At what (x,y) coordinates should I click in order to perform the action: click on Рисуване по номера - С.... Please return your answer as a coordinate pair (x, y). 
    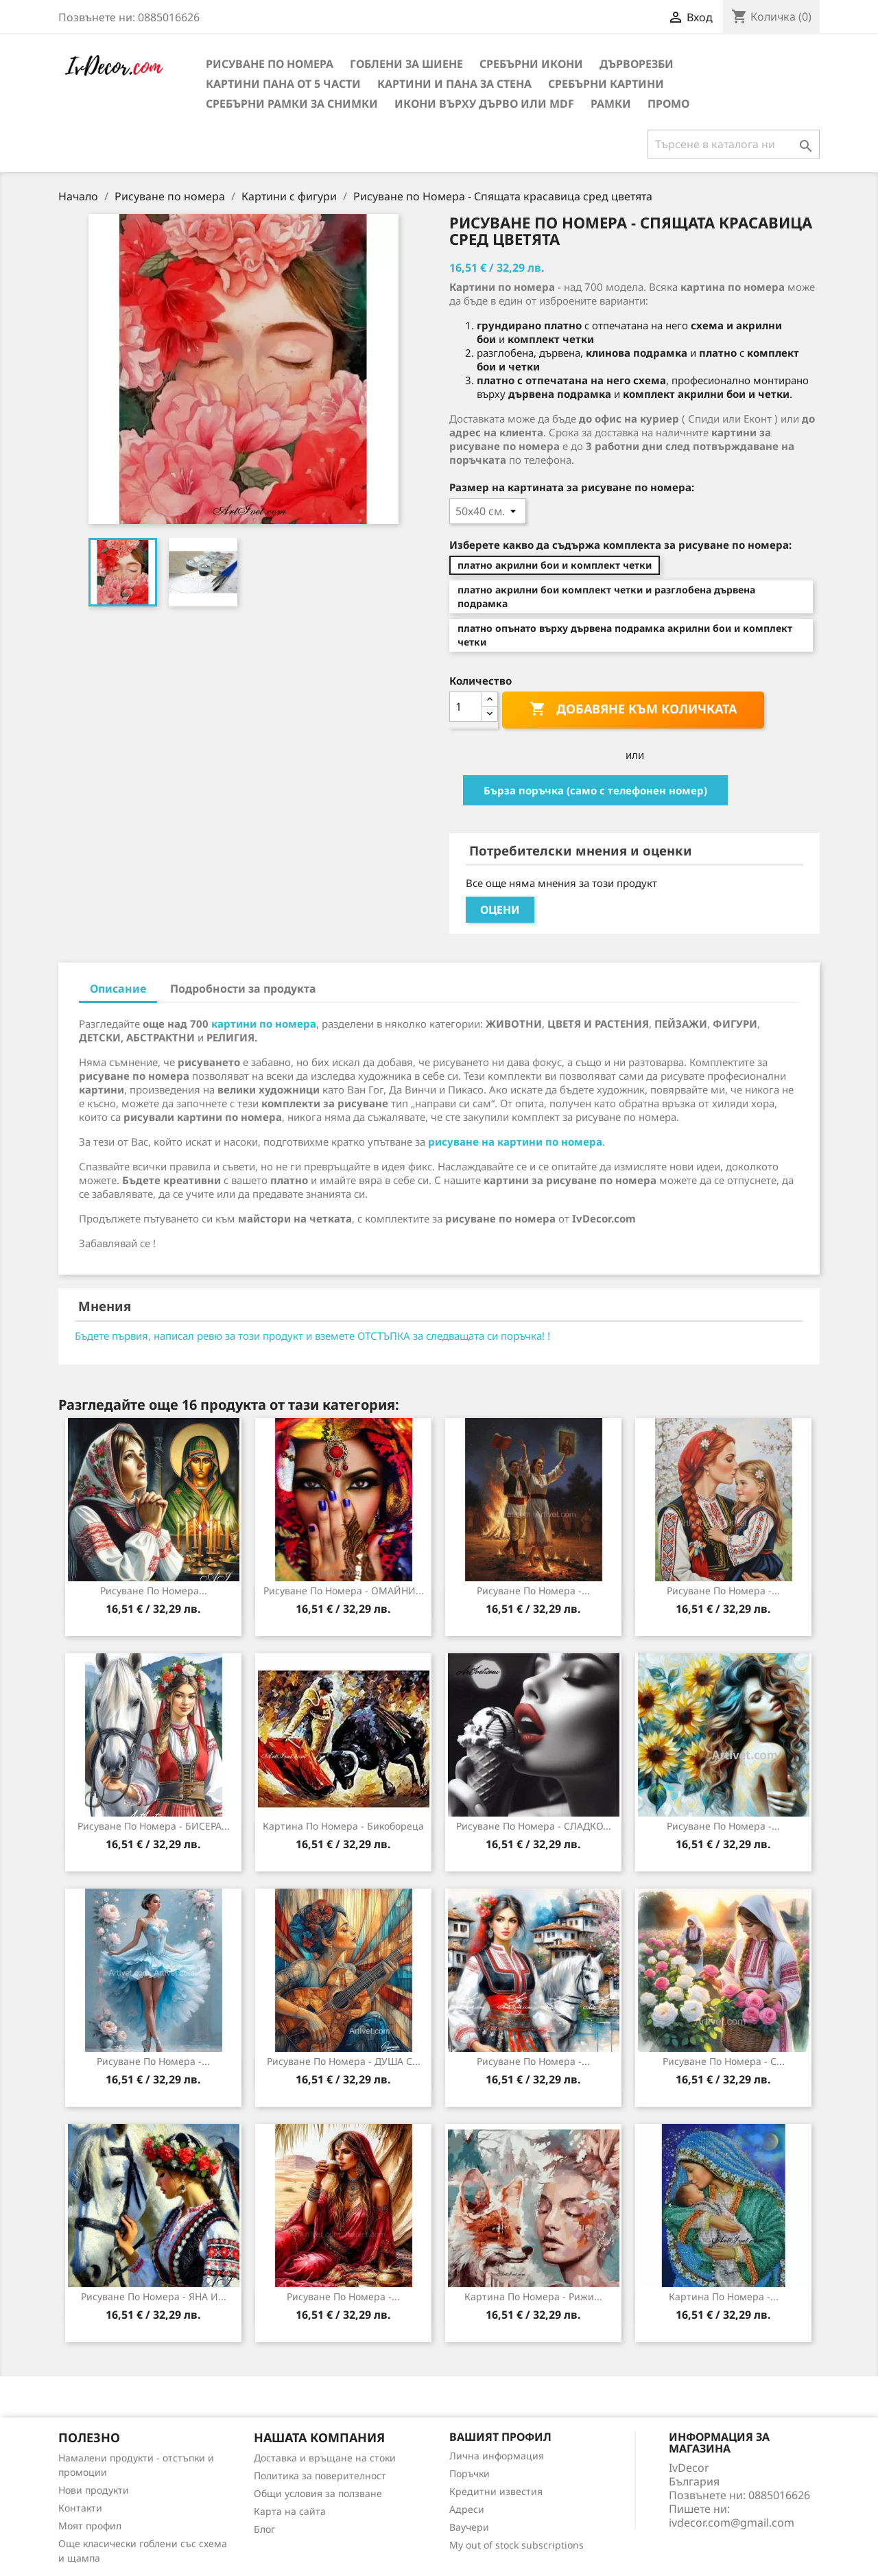
    Looking at the image, I should click on (724, 2061).